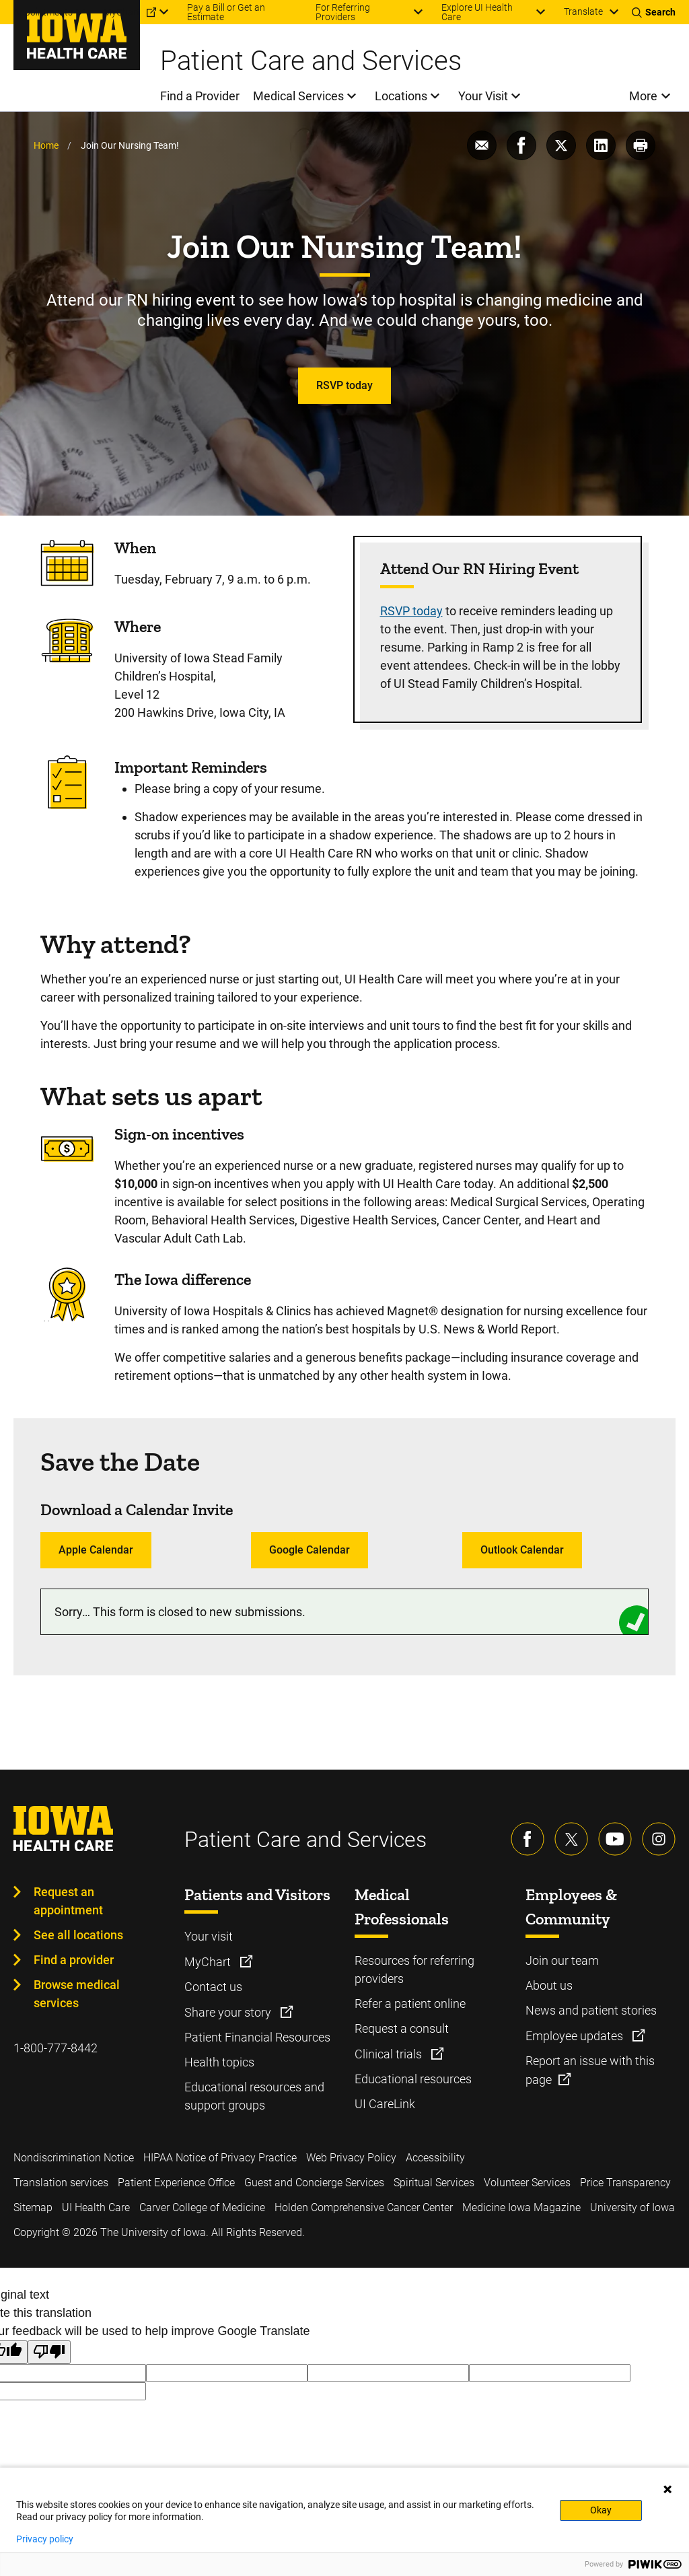  I want to click on Request an appointment, so click(68, 1901).